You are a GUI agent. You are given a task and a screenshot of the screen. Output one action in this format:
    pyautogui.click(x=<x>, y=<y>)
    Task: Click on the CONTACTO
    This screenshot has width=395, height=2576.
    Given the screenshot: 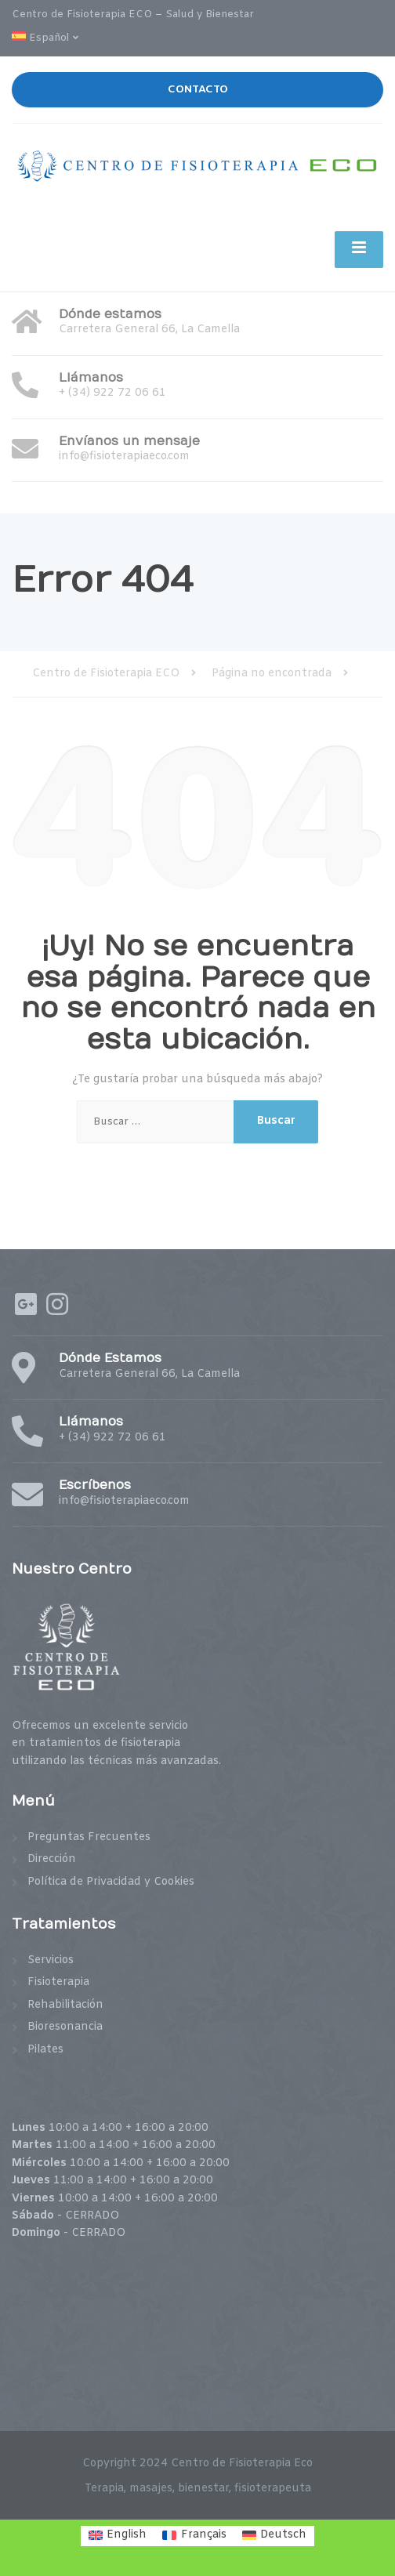 What is the action you would take?
    pyautogui.click(x=198, y=89)
    